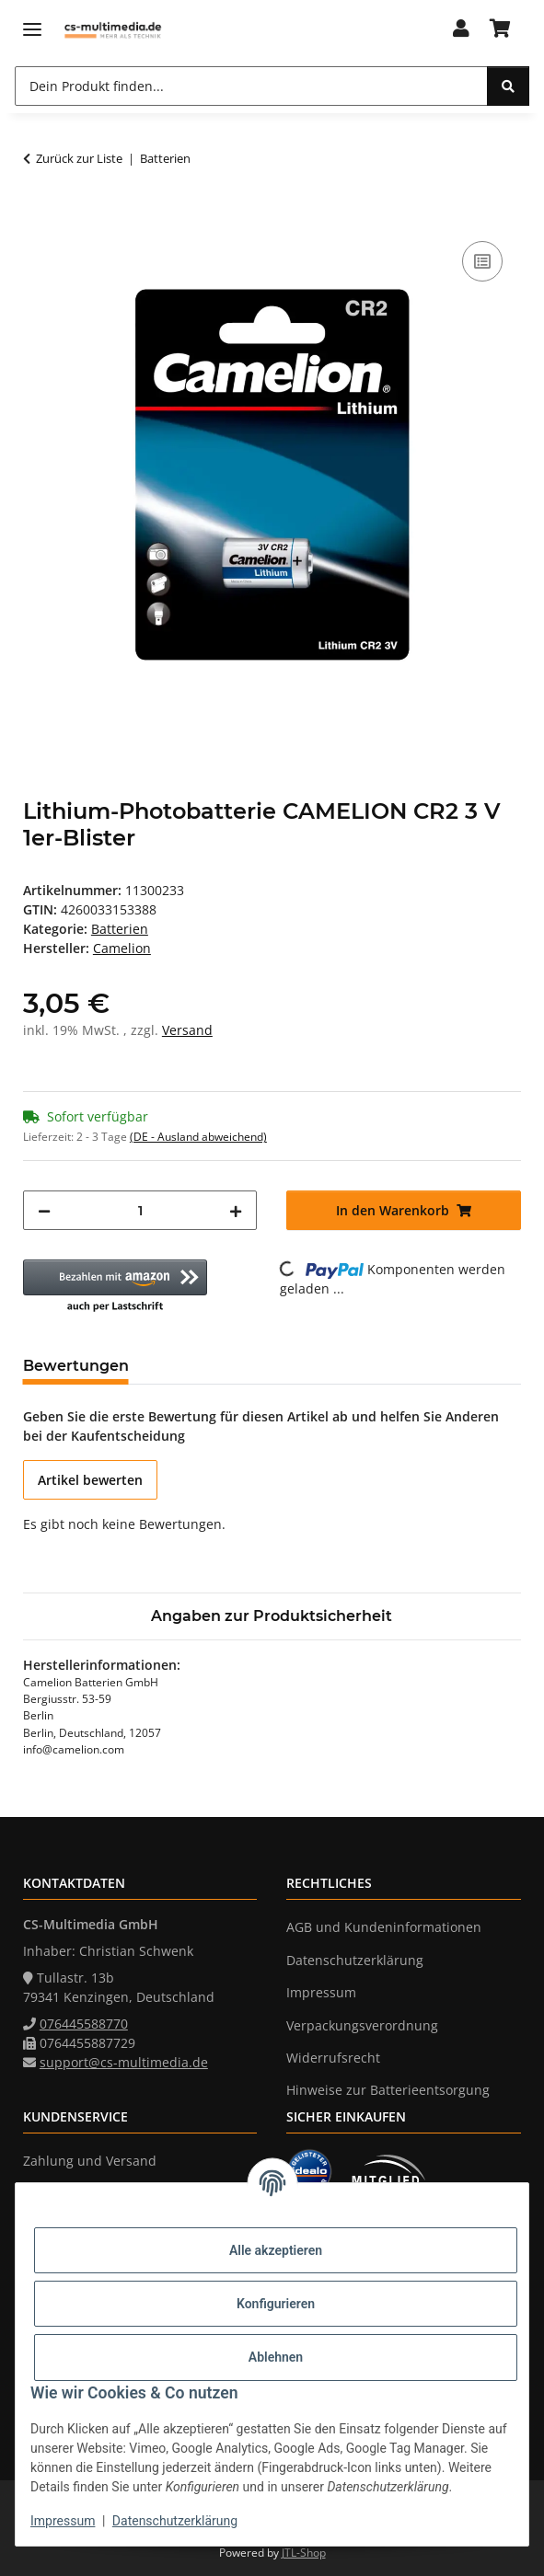 Image resolution: width=544 pixels, height=2576 pixels. I want to click on [Menge verringern], so click(44, 1210).